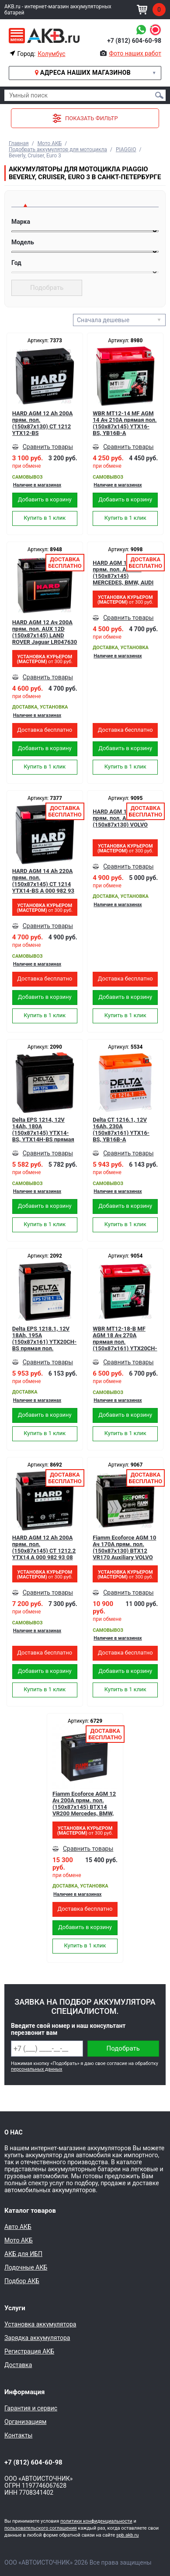  I want to click on Лодочные АКБ, so click(25, 2267).